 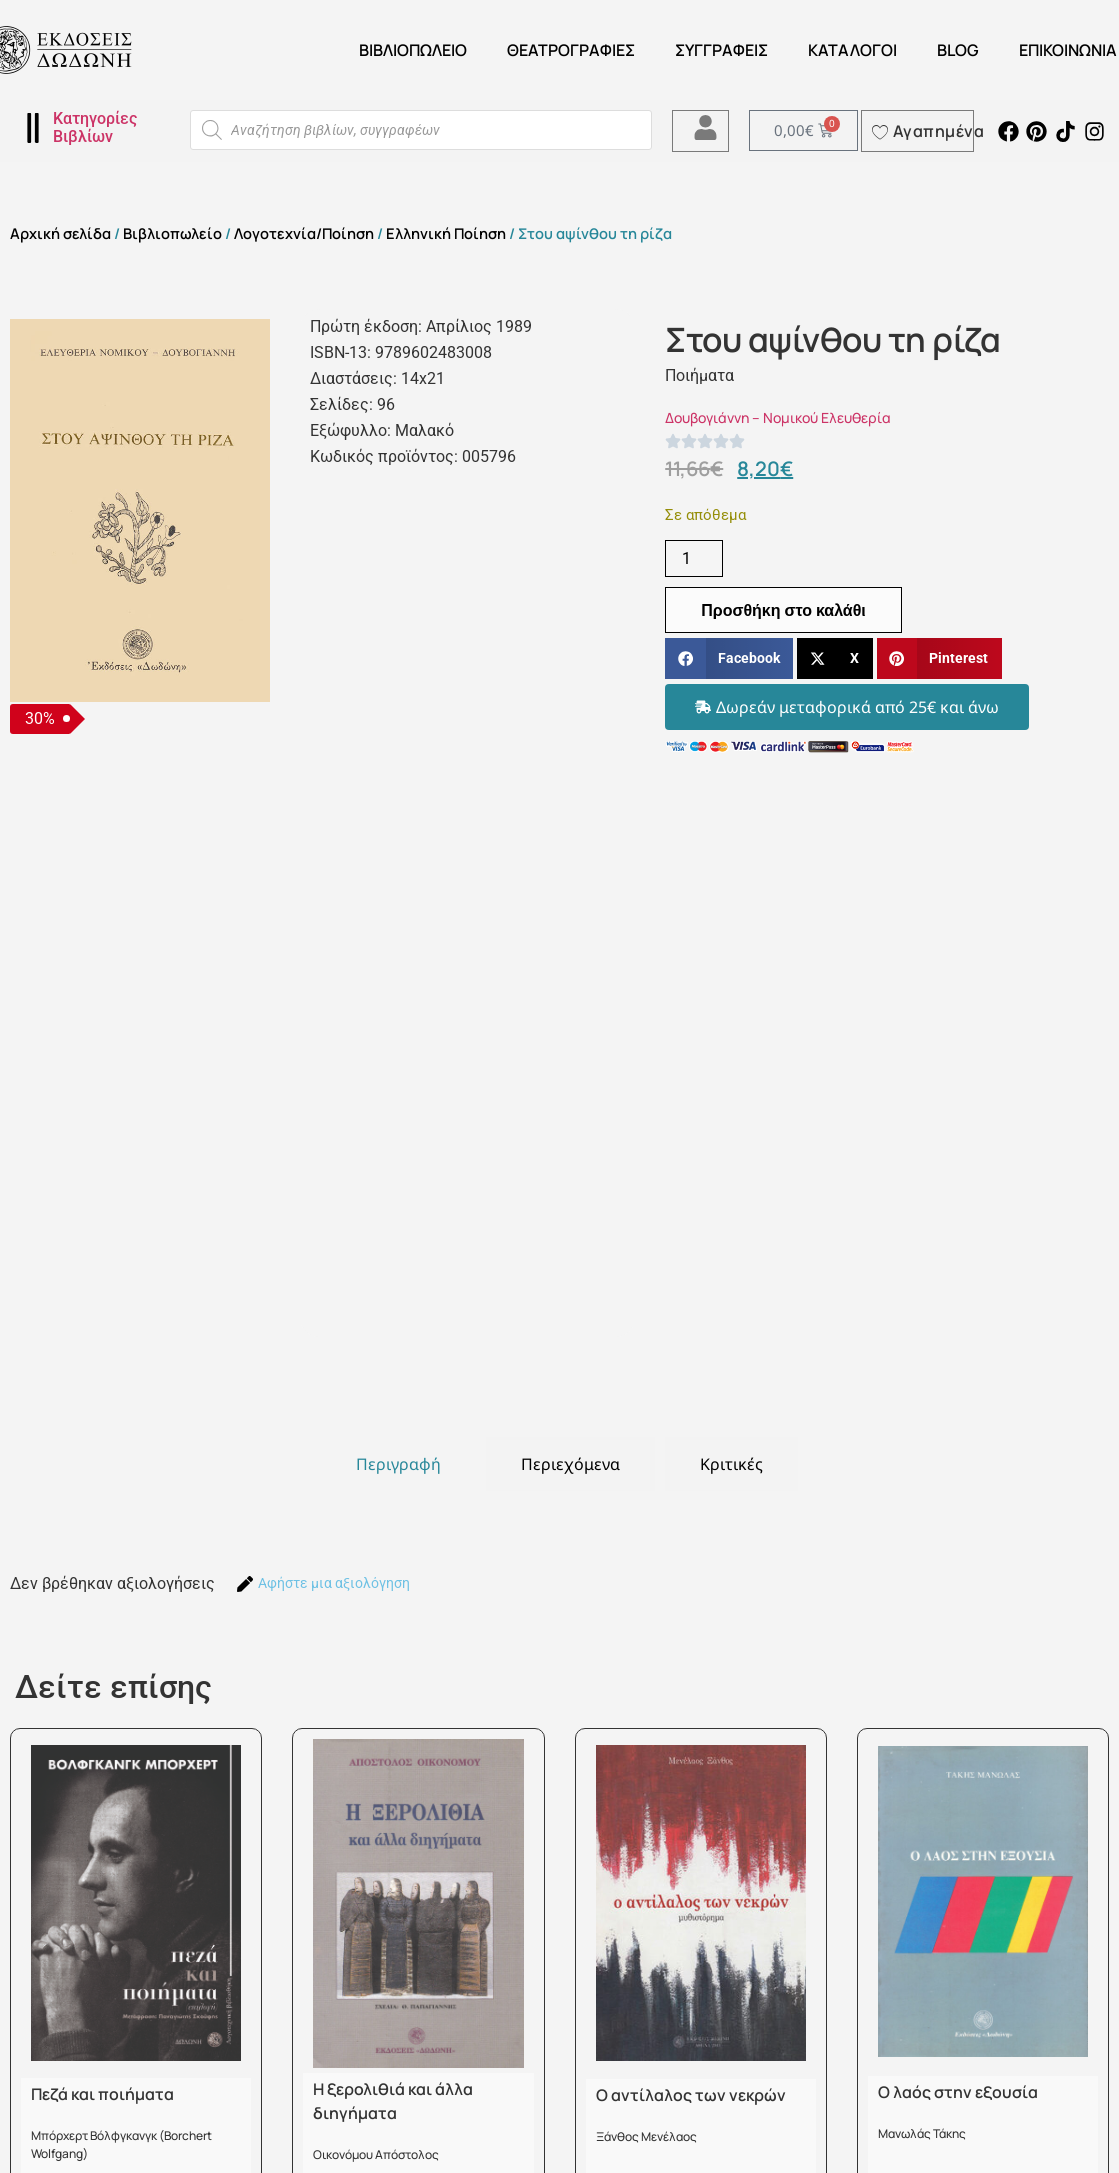 I want to click on [button], so click(x=729, y=658).